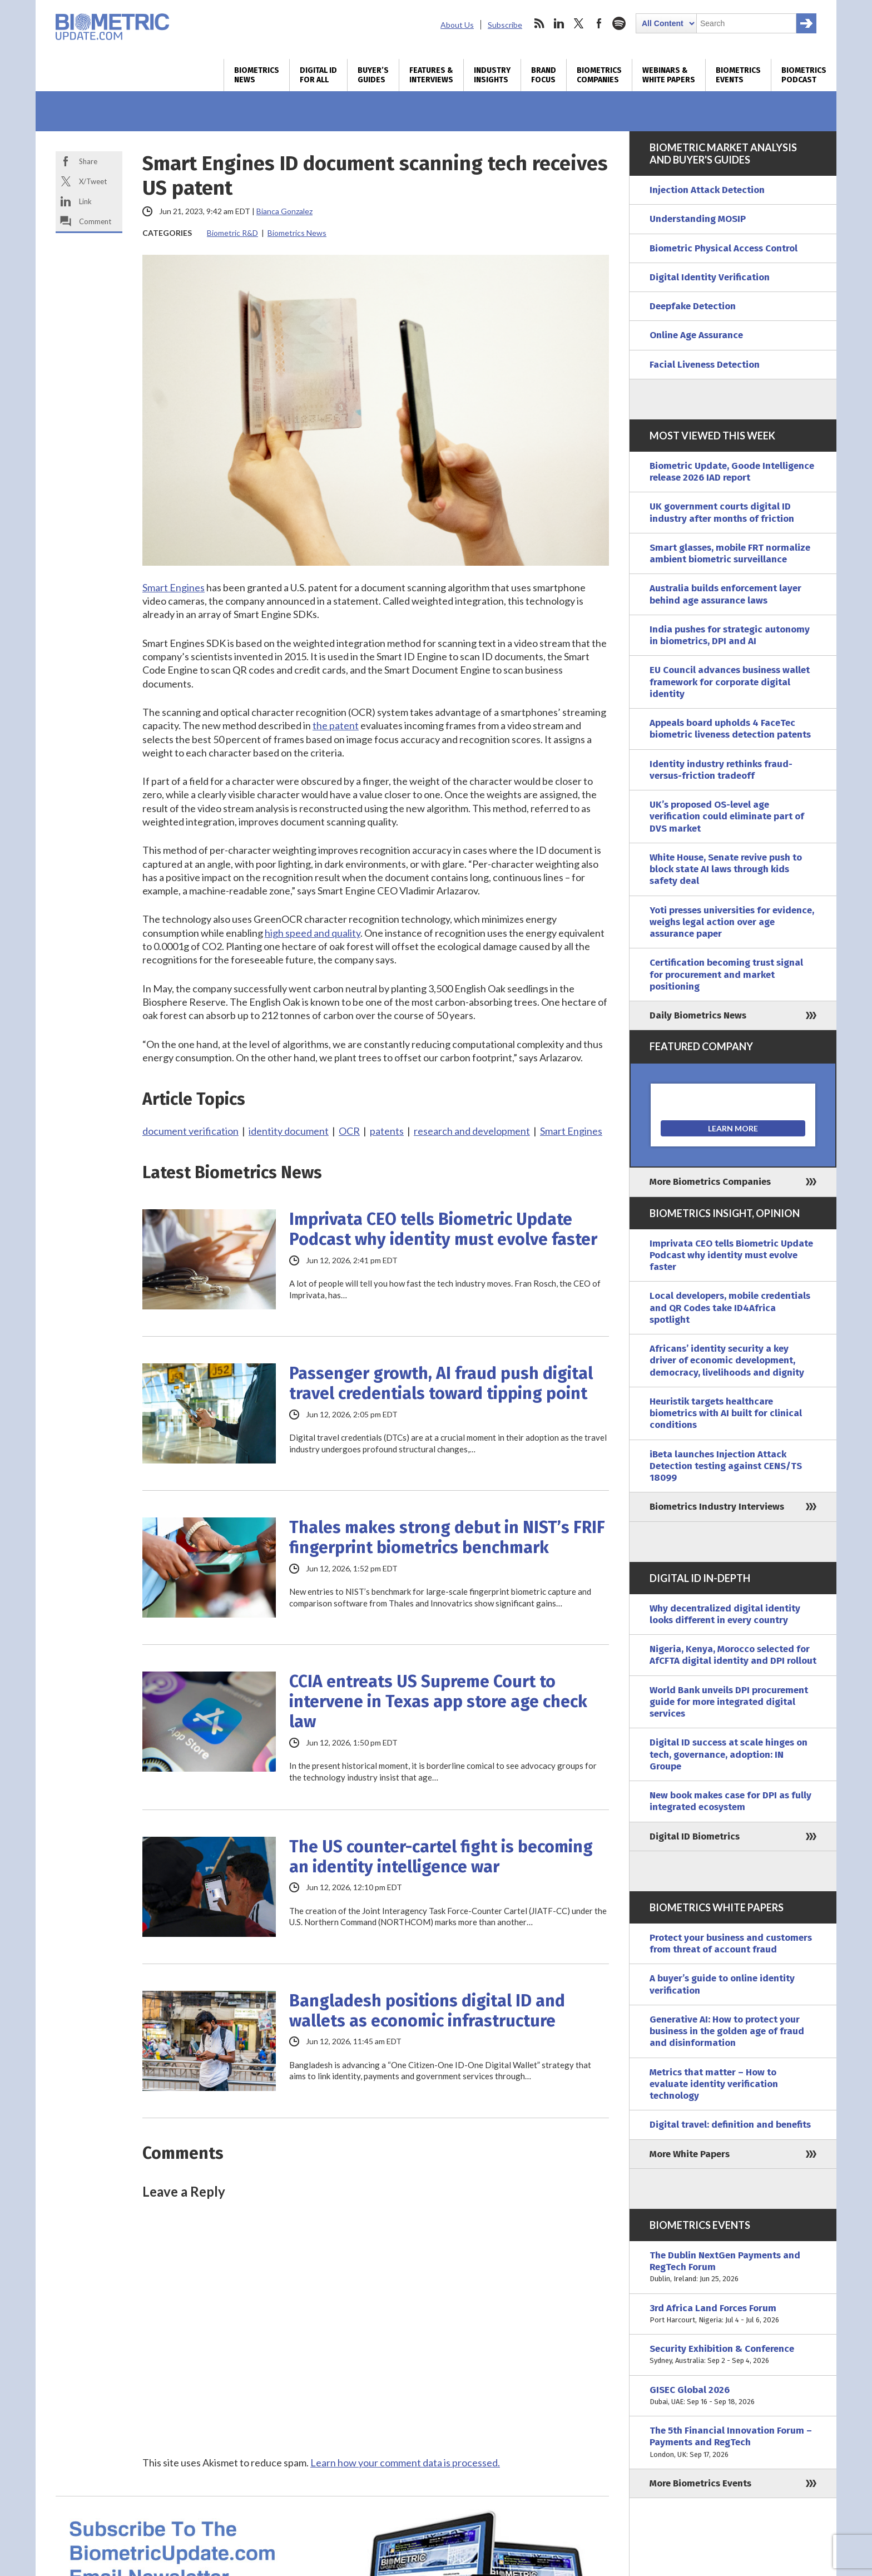  Describe the element at coordinates (457, 24) in the screenshot. I see `About Us` at that location.